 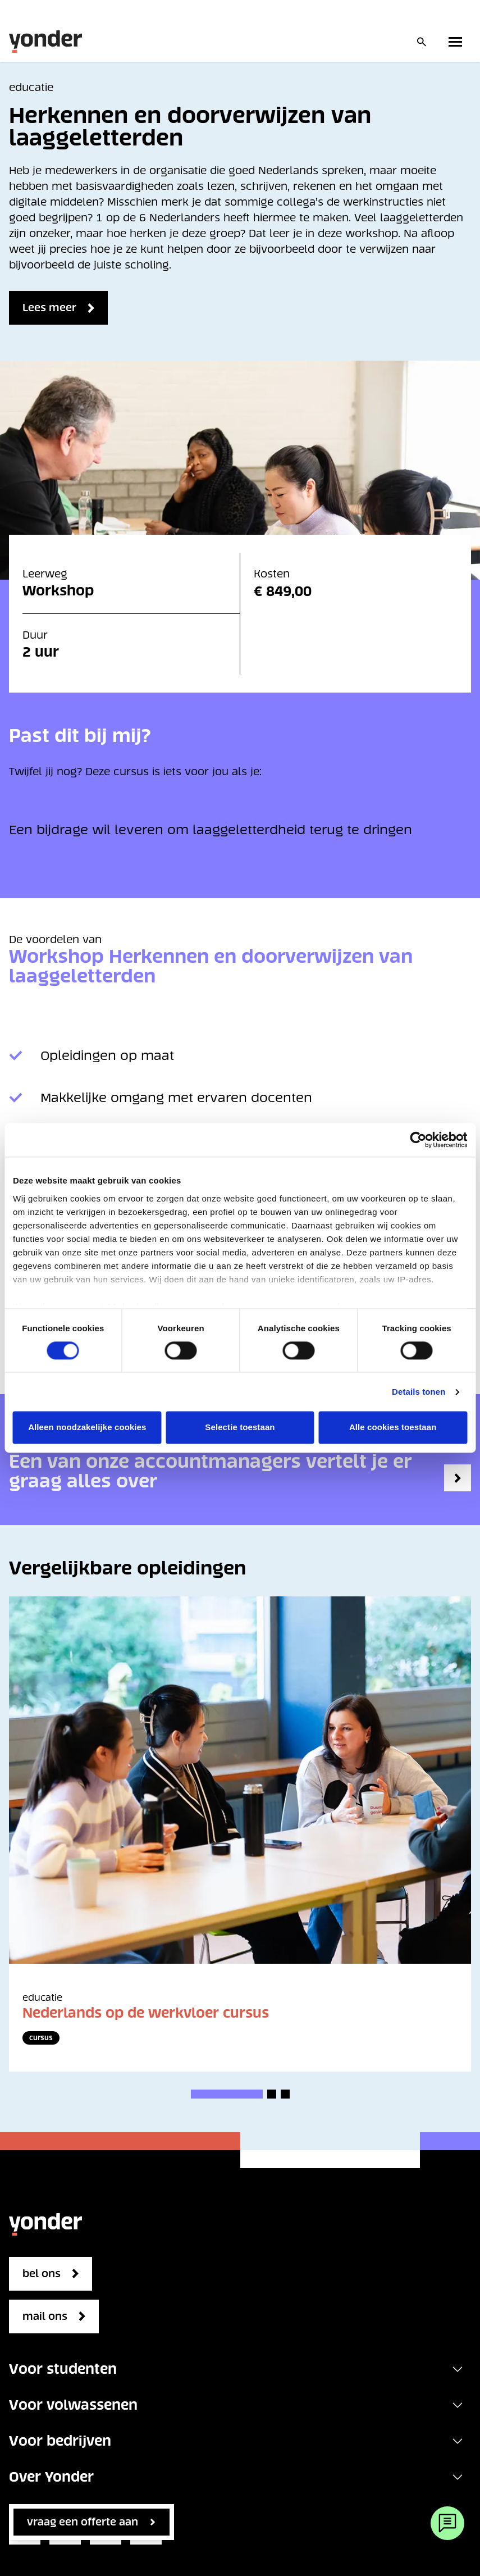 What do you see at coordinates (73, 2405) in the screenshot?
I see `Voor volwassenen` at bounding box center [73, 2405].